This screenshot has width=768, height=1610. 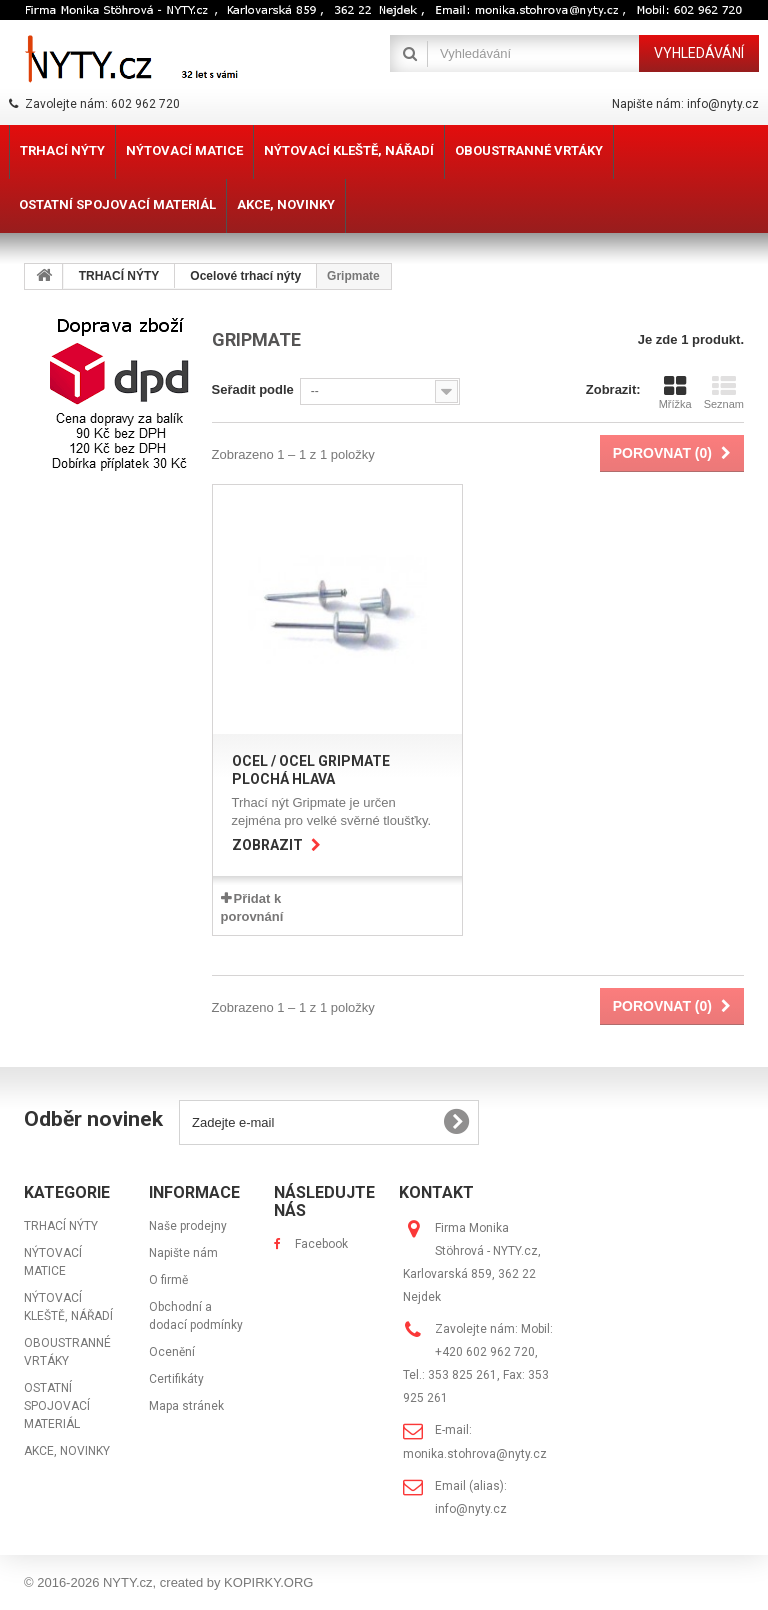 What do you see at coordinates (475, 1454) in the screenshot?
I see `monika.stohrova@nyty.cz` at bounding box center [475, 1454].